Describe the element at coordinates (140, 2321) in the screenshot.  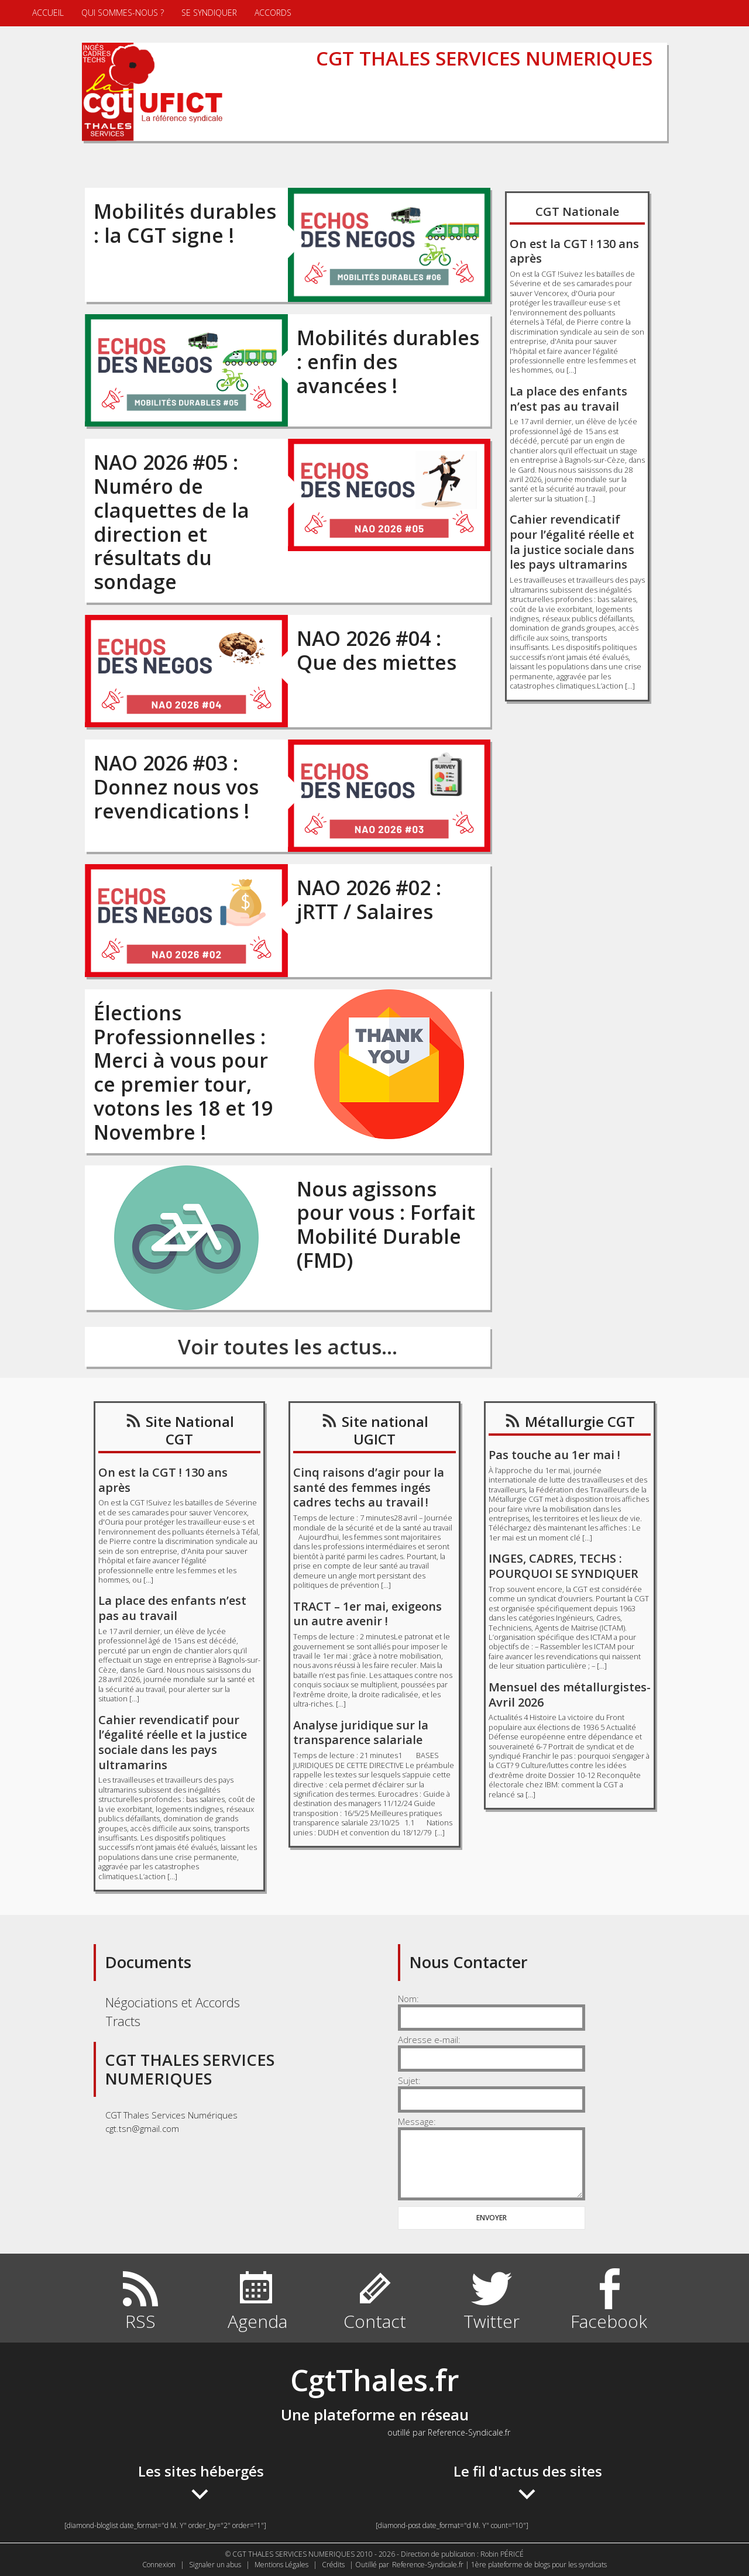
I see `RSS` at that location.